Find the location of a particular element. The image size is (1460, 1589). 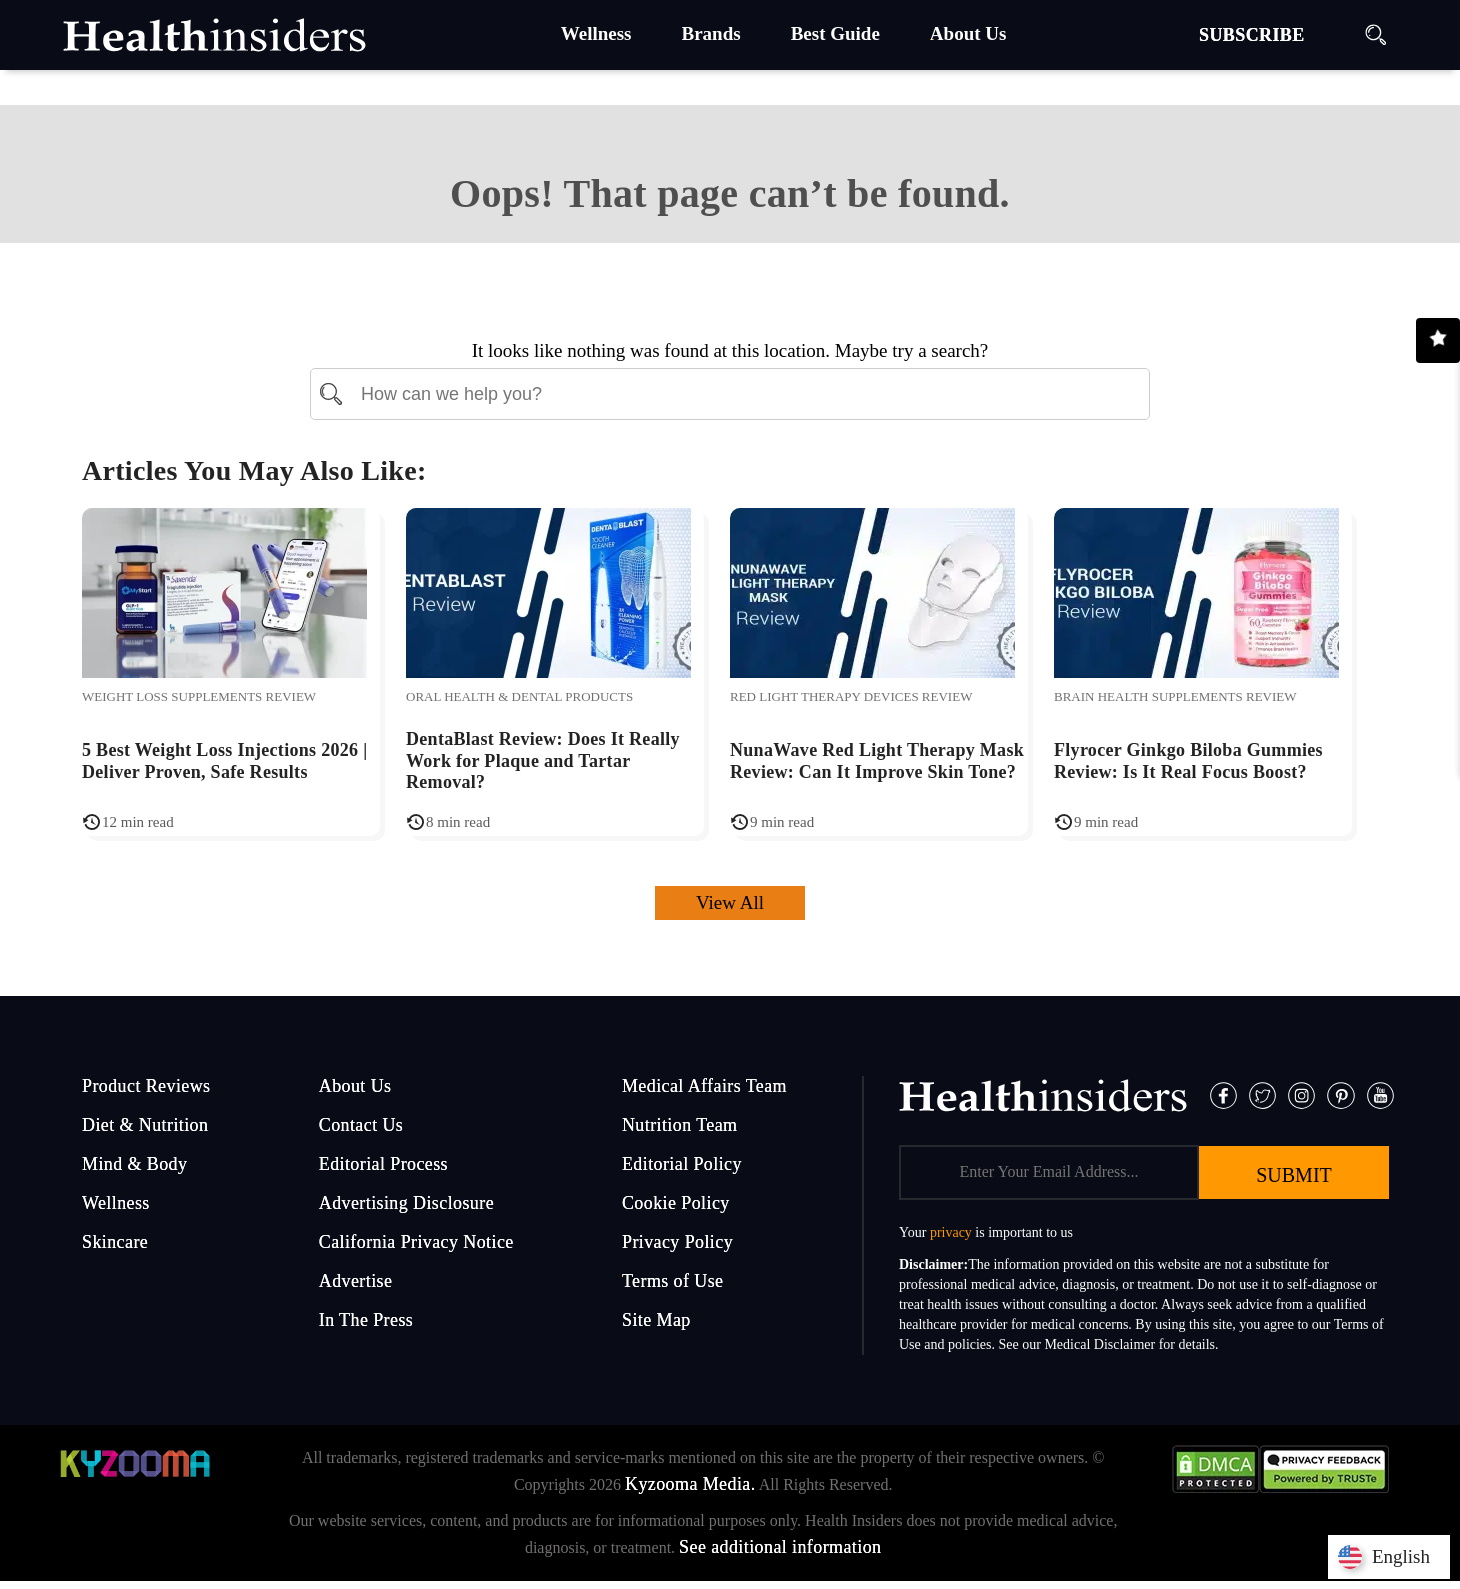

[Instagram] is located at coordinates (1301, 1093).